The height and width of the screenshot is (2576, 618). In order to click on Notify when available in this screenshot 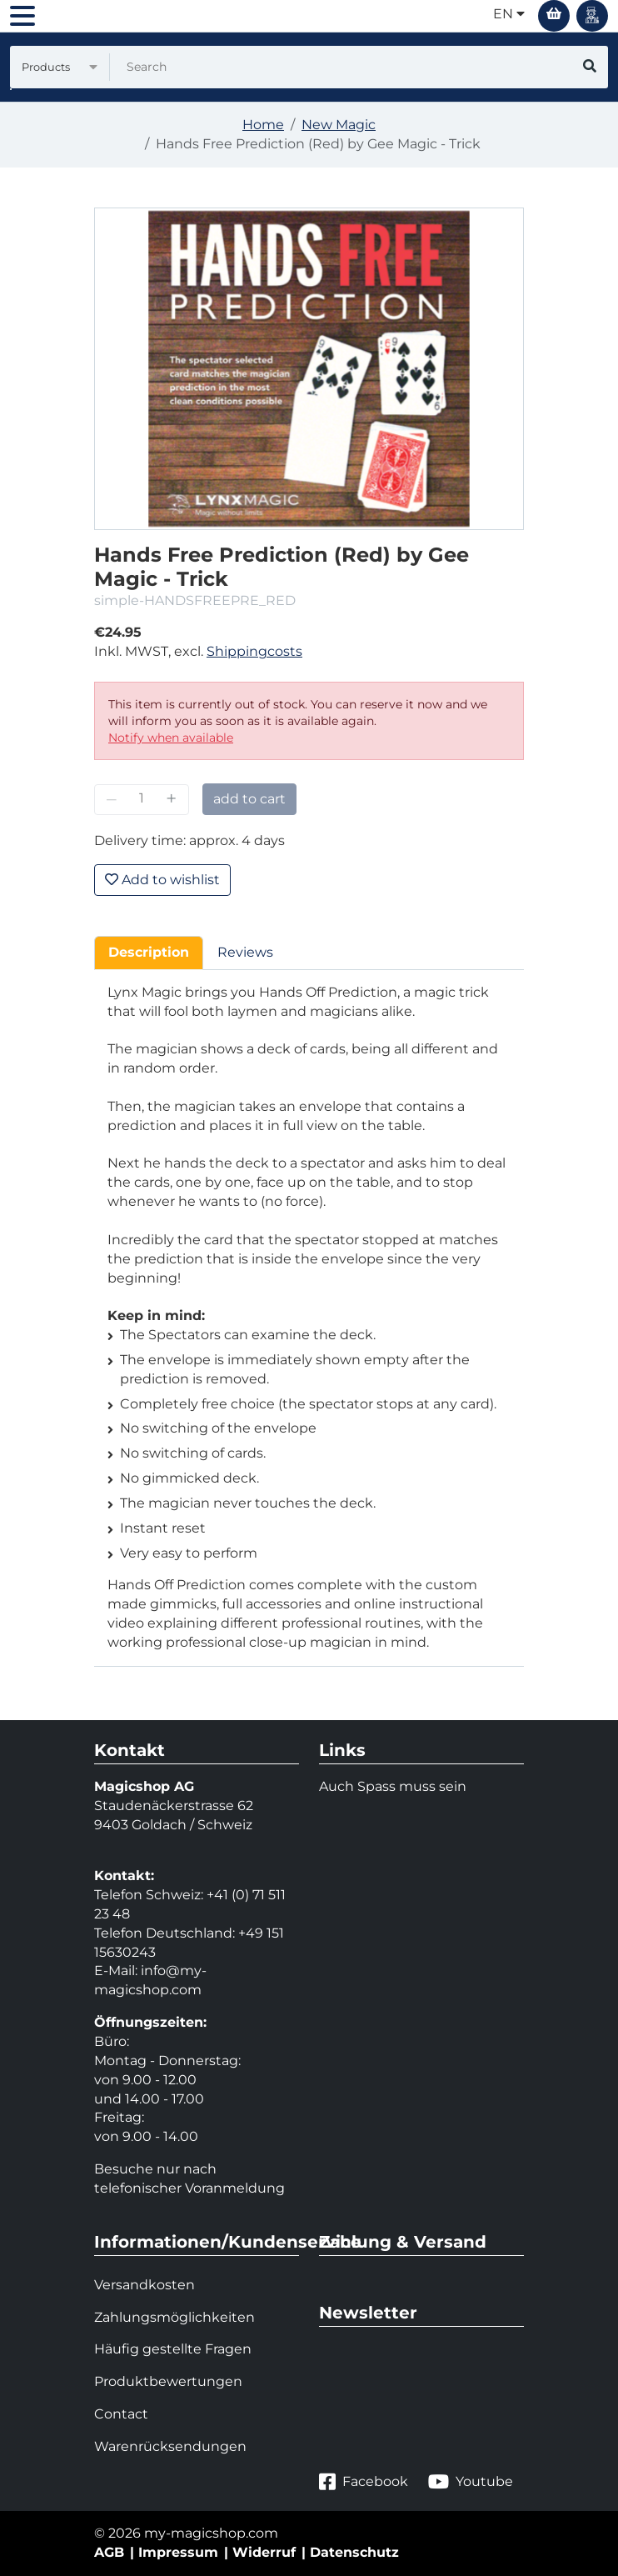, I will do `click(170, 737)`.